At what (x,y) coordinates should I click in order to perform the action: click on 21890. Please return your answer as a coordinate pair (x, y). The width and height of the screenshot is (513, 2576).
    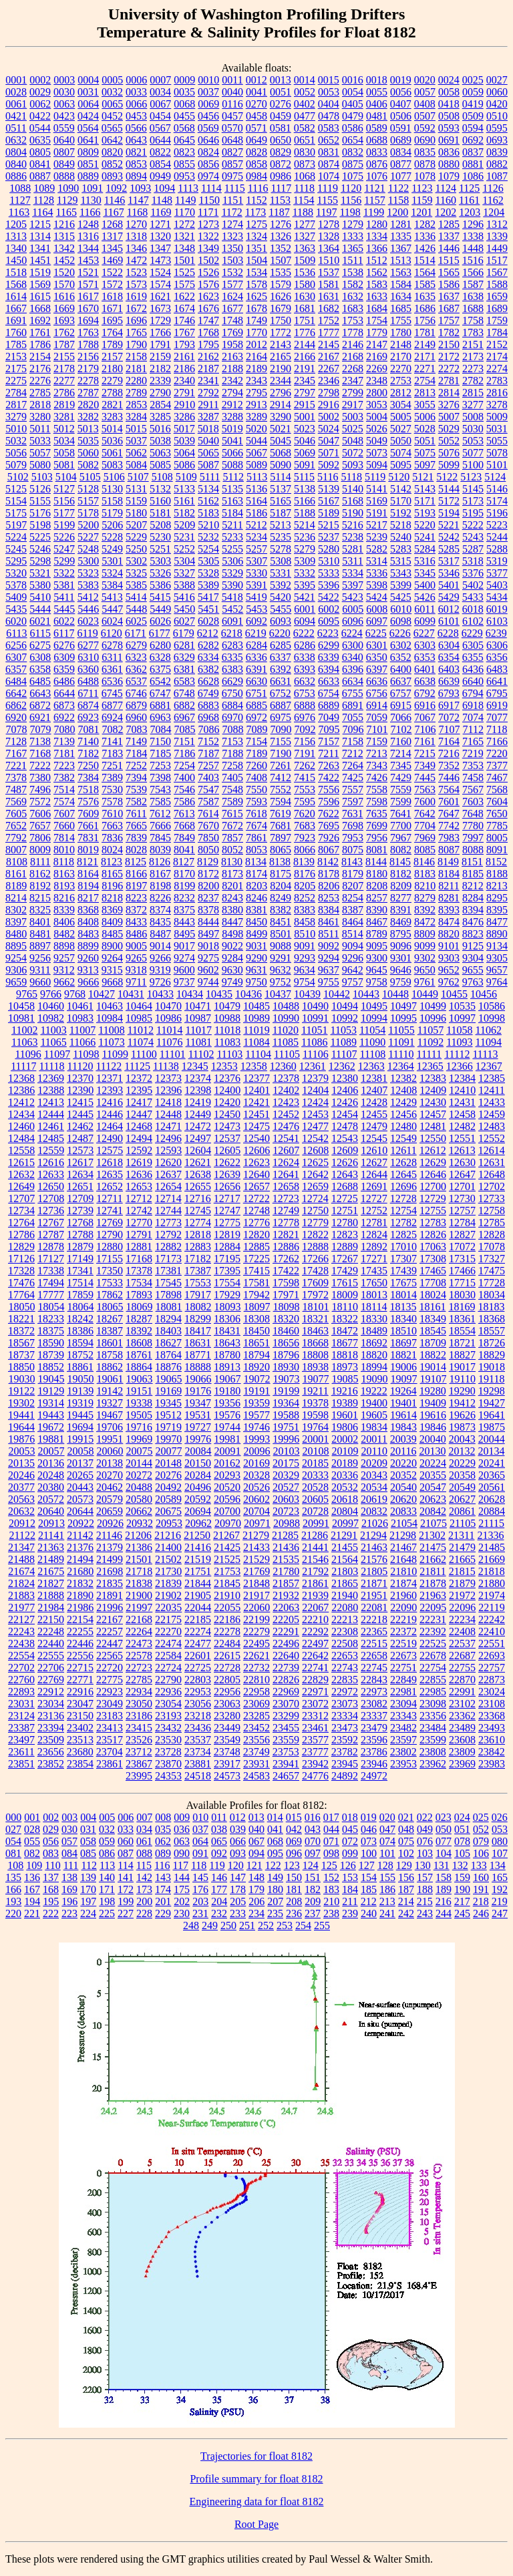
    Looking at the image, I should click on (80, 1595).